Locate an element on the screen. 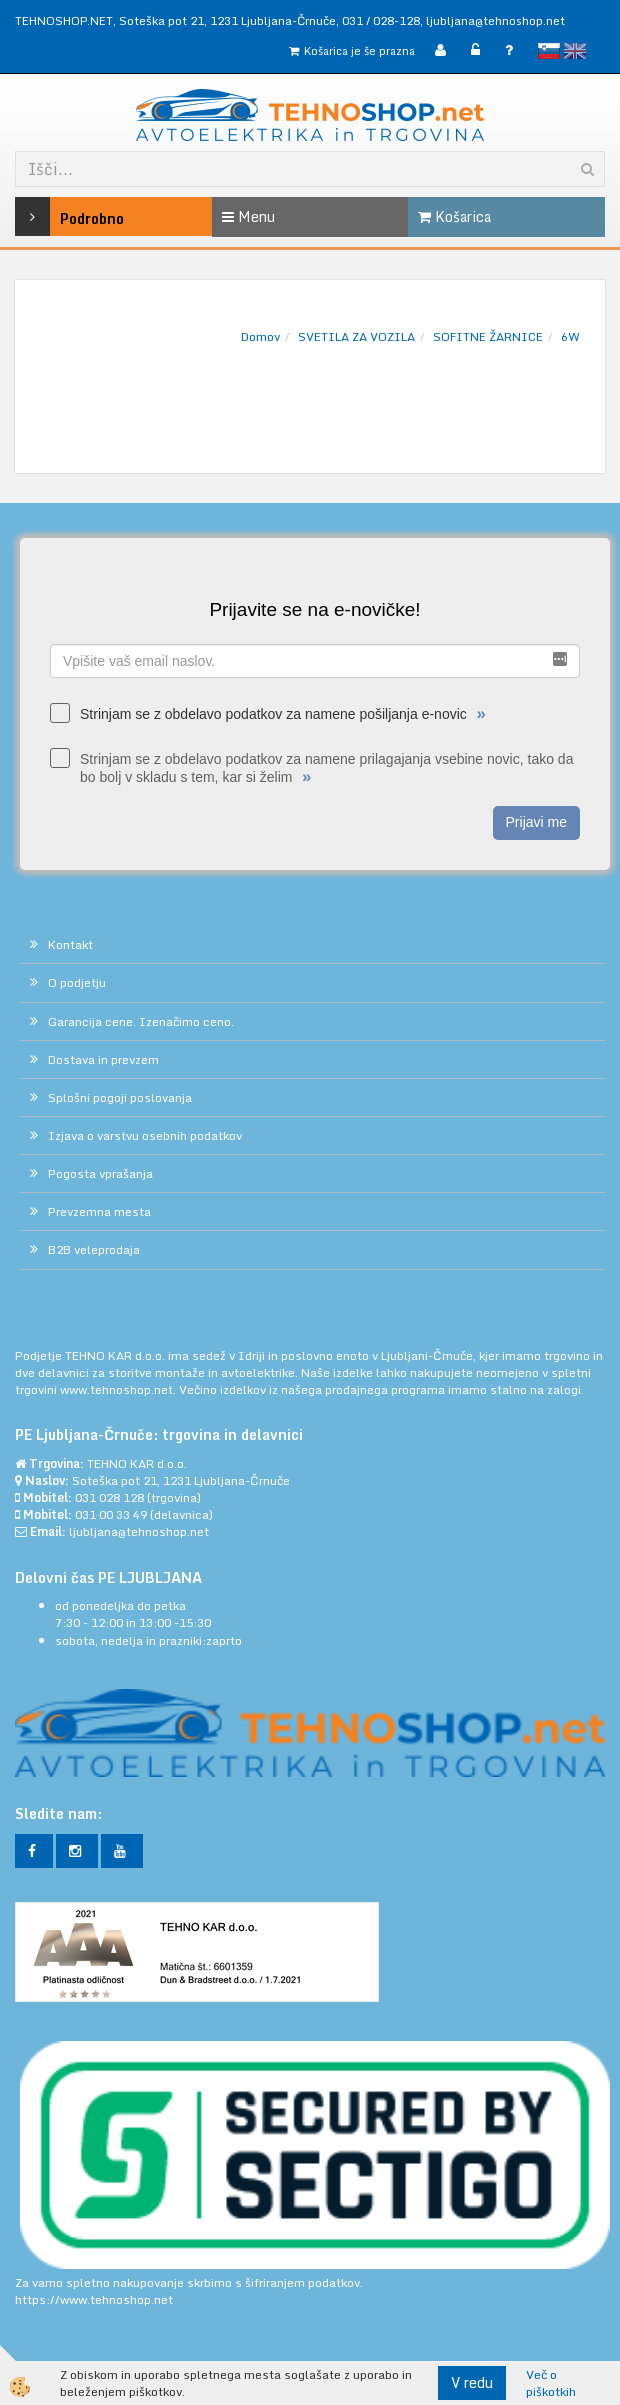 This screenshot has height=2405, width=620. 6W is located at coordinates (570, 336).